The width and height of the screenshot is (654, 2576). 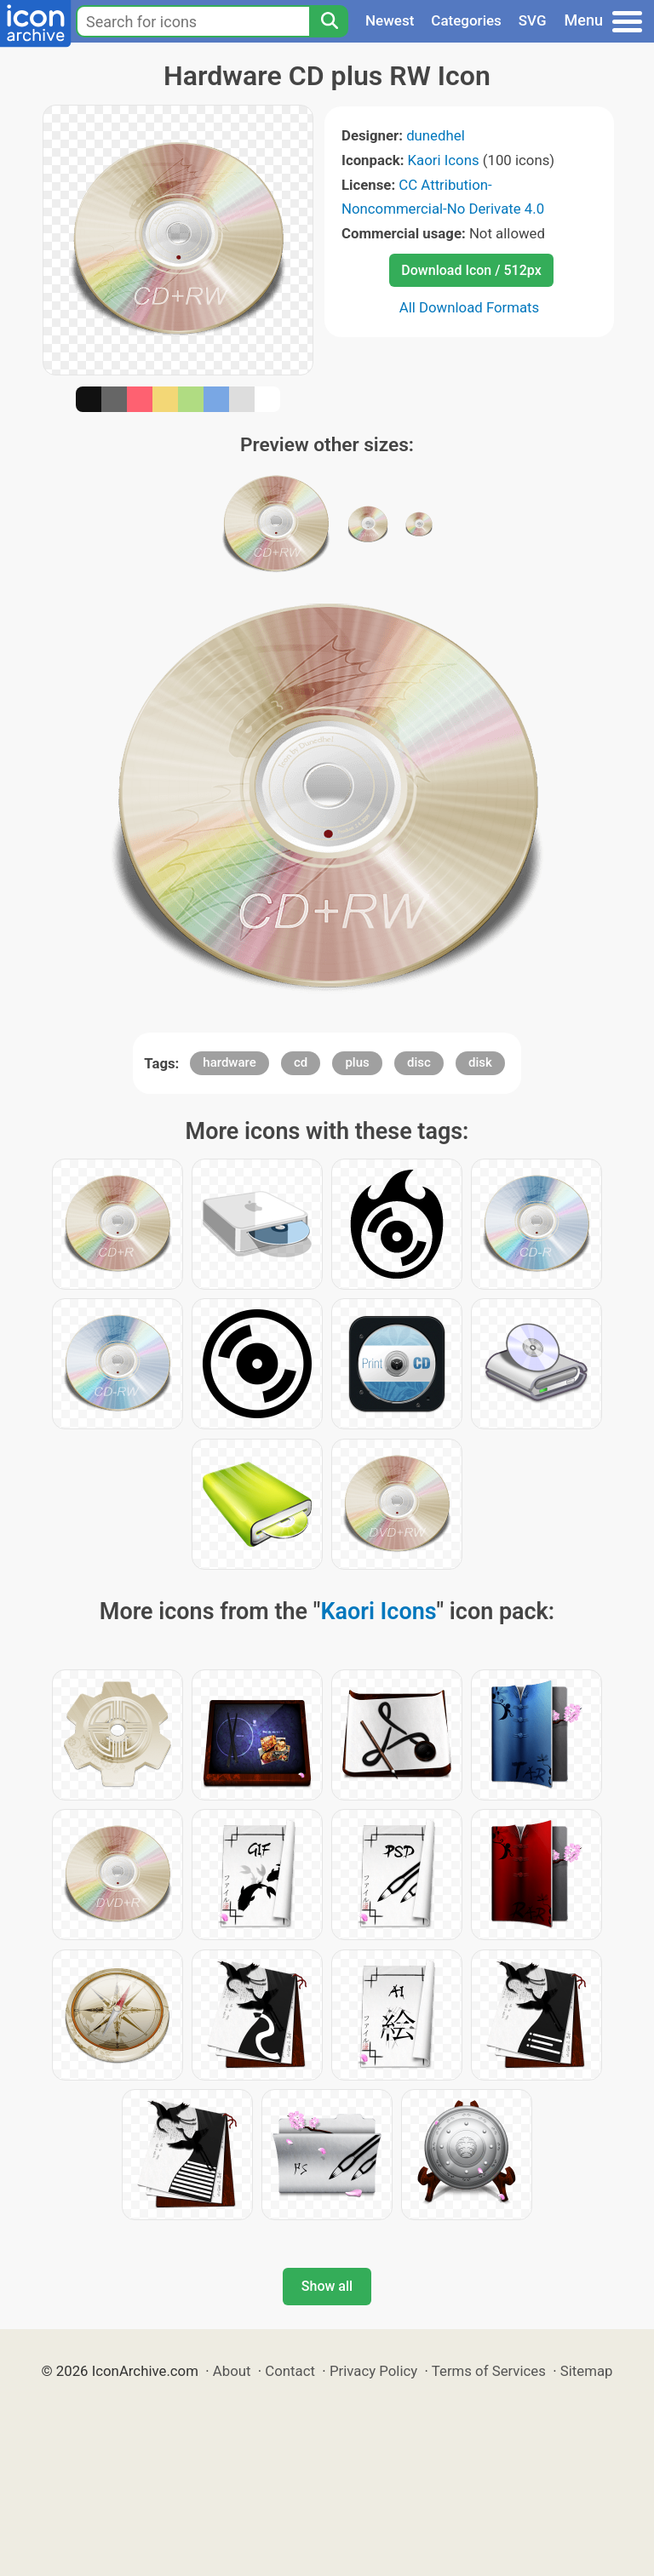 What do you see at coordinates (489, 2370) in the screenshot?
I see `Terms of Services` at bounding box center [489, 2370].